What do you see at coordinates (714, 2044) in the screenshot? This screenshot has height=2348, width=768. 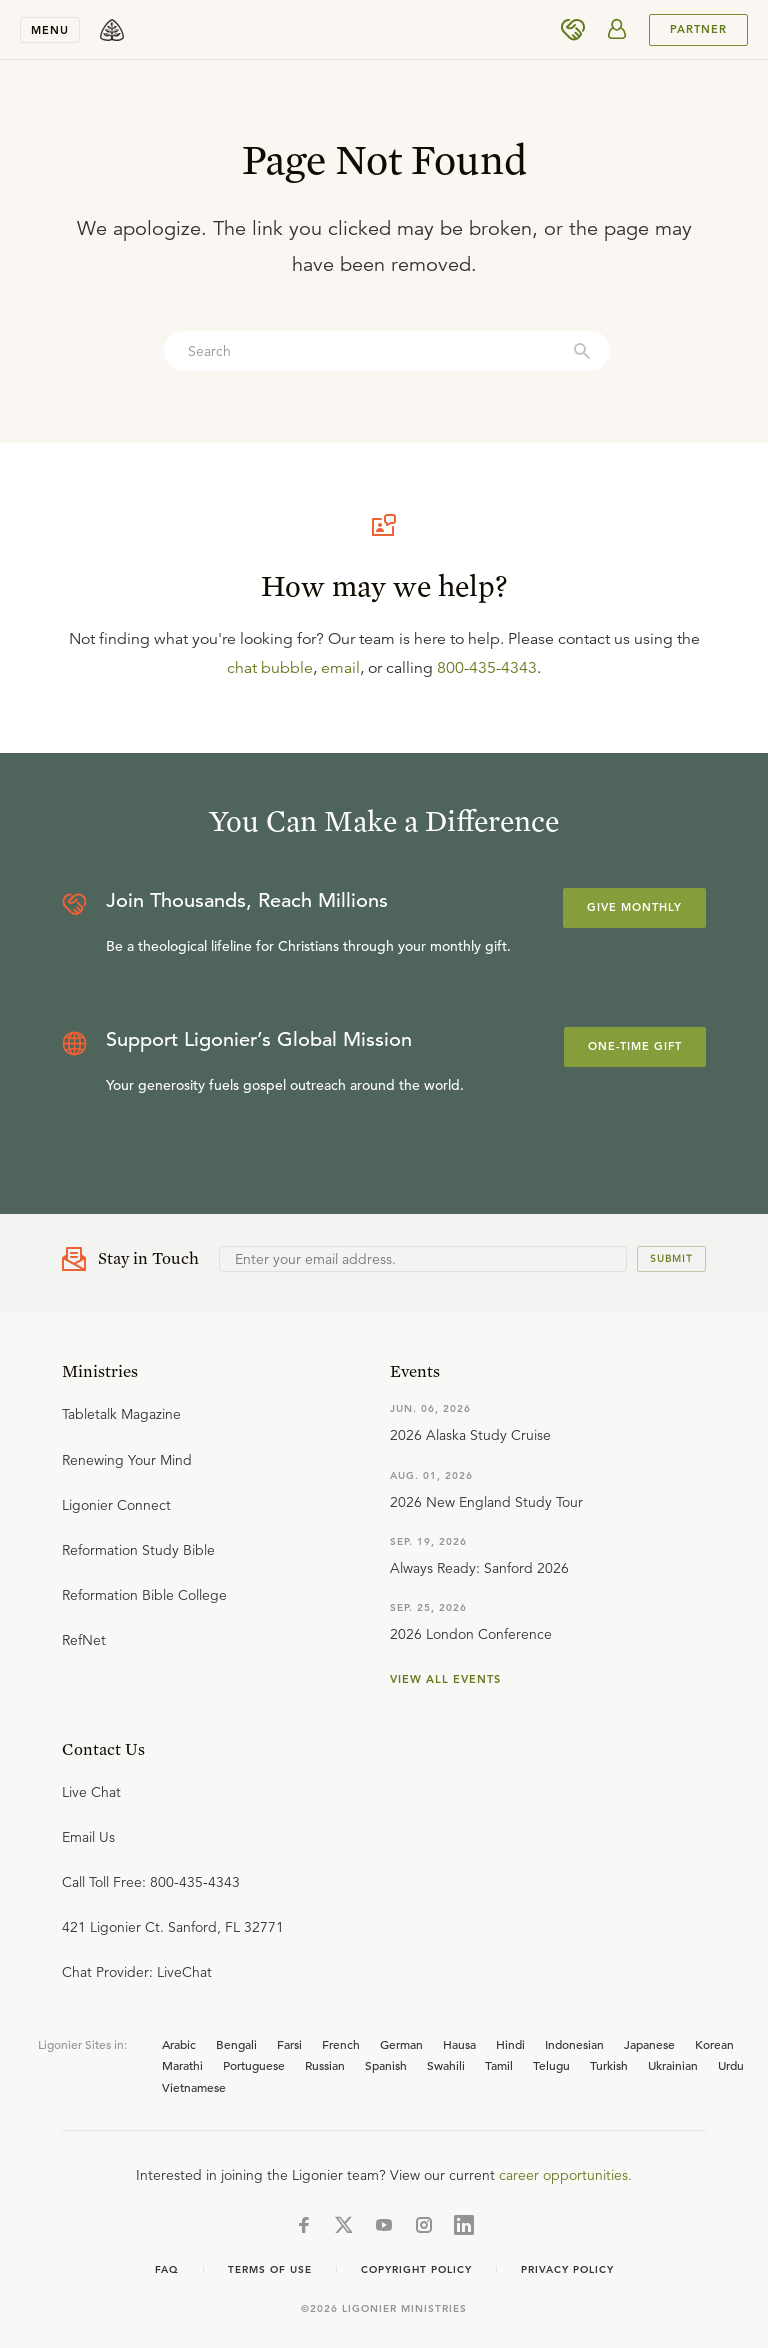 I see `Korean` at bounding box center [714, 2044].